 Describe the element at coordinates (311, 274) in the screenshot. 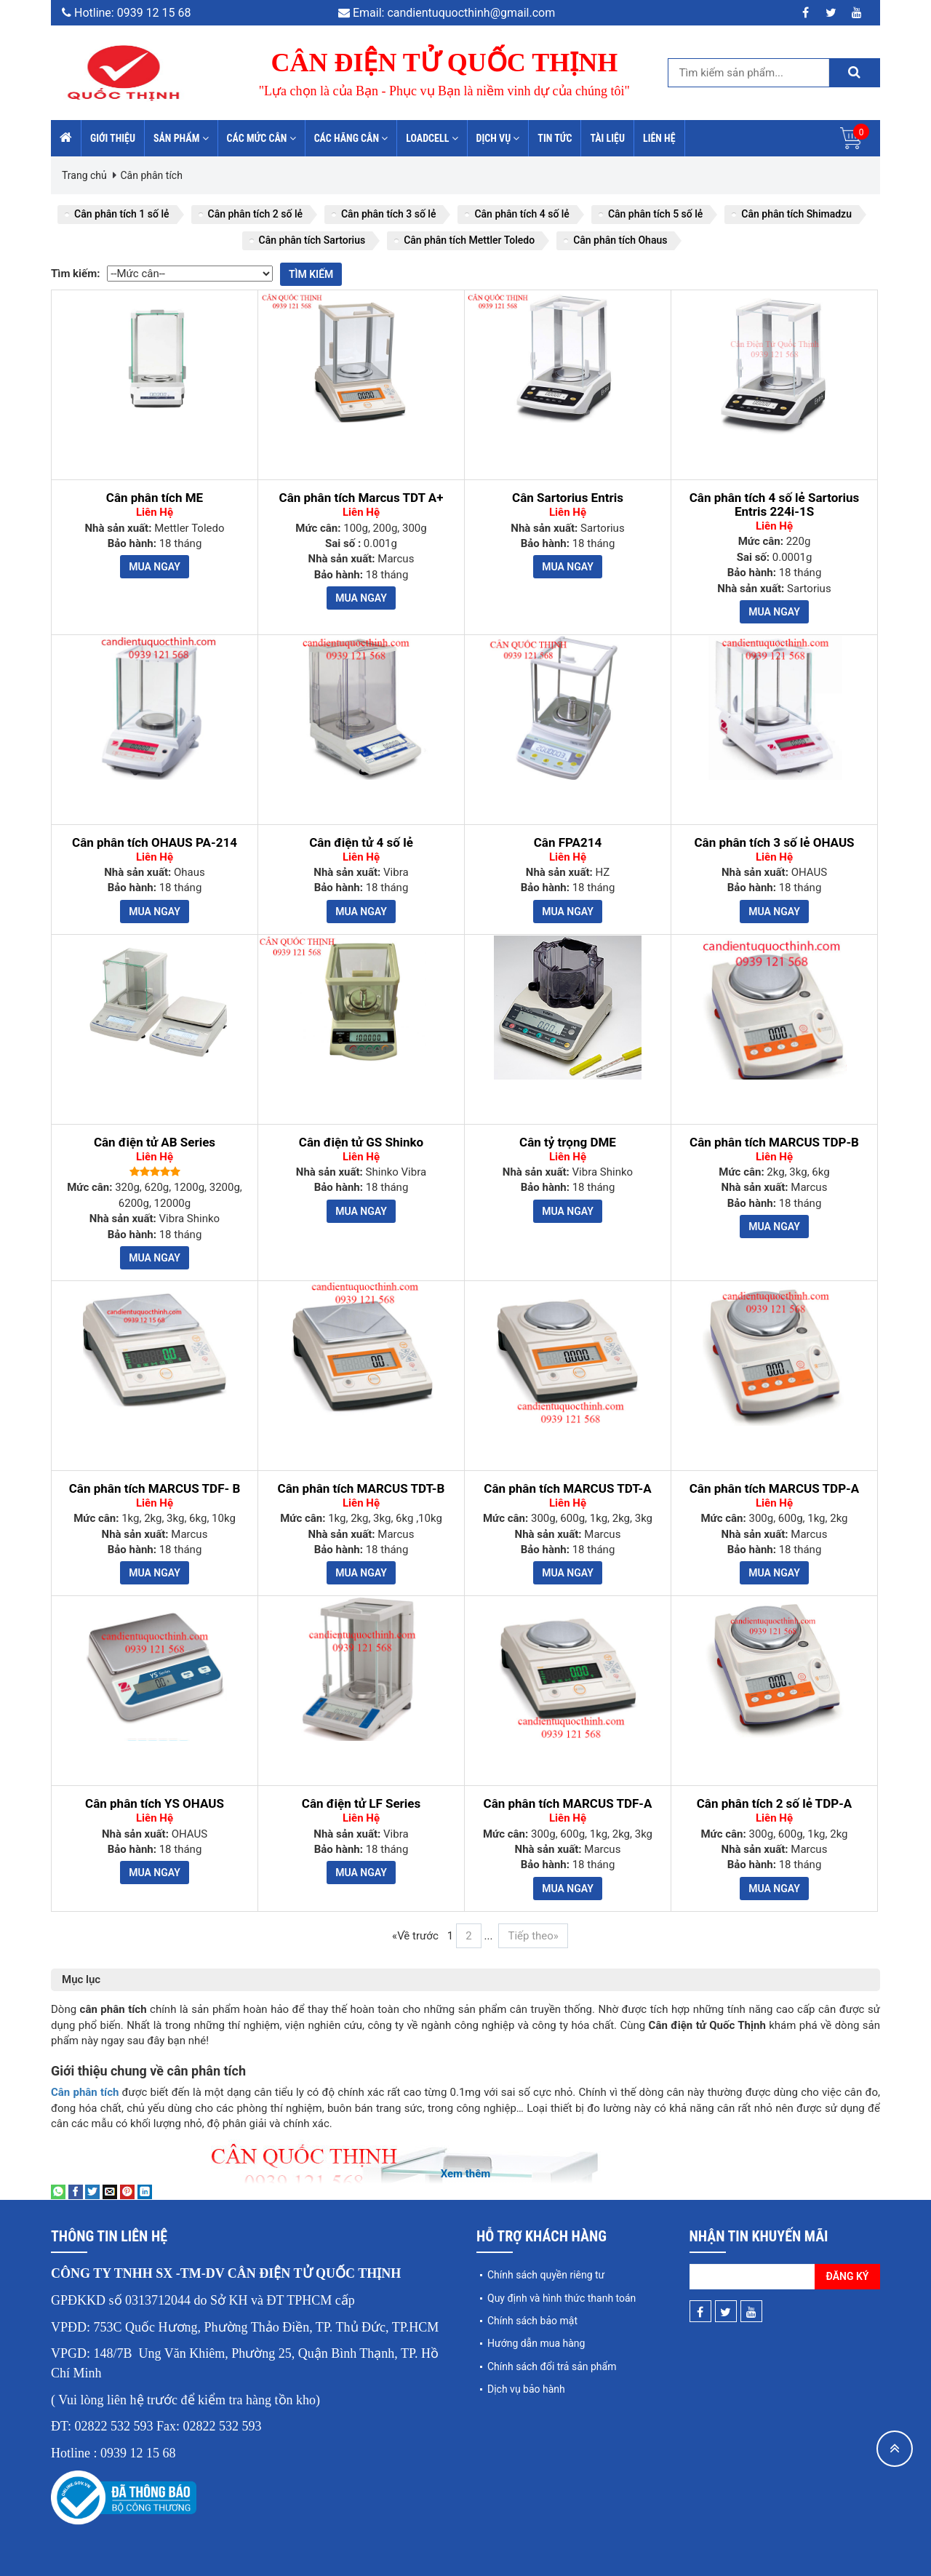

I see `Tìm kiếm` at that location.